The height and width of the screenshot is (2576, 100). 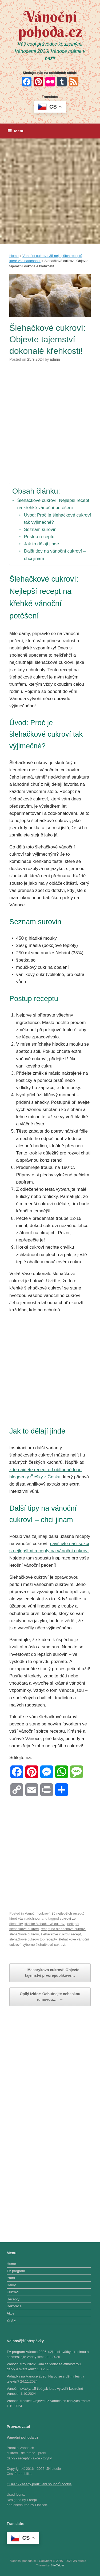 What do you see at coordinates (55, 555) in the screenshot?
I see `Další tipy na vánoční cukroví – chci jinam` at bounding box center [55, 555].